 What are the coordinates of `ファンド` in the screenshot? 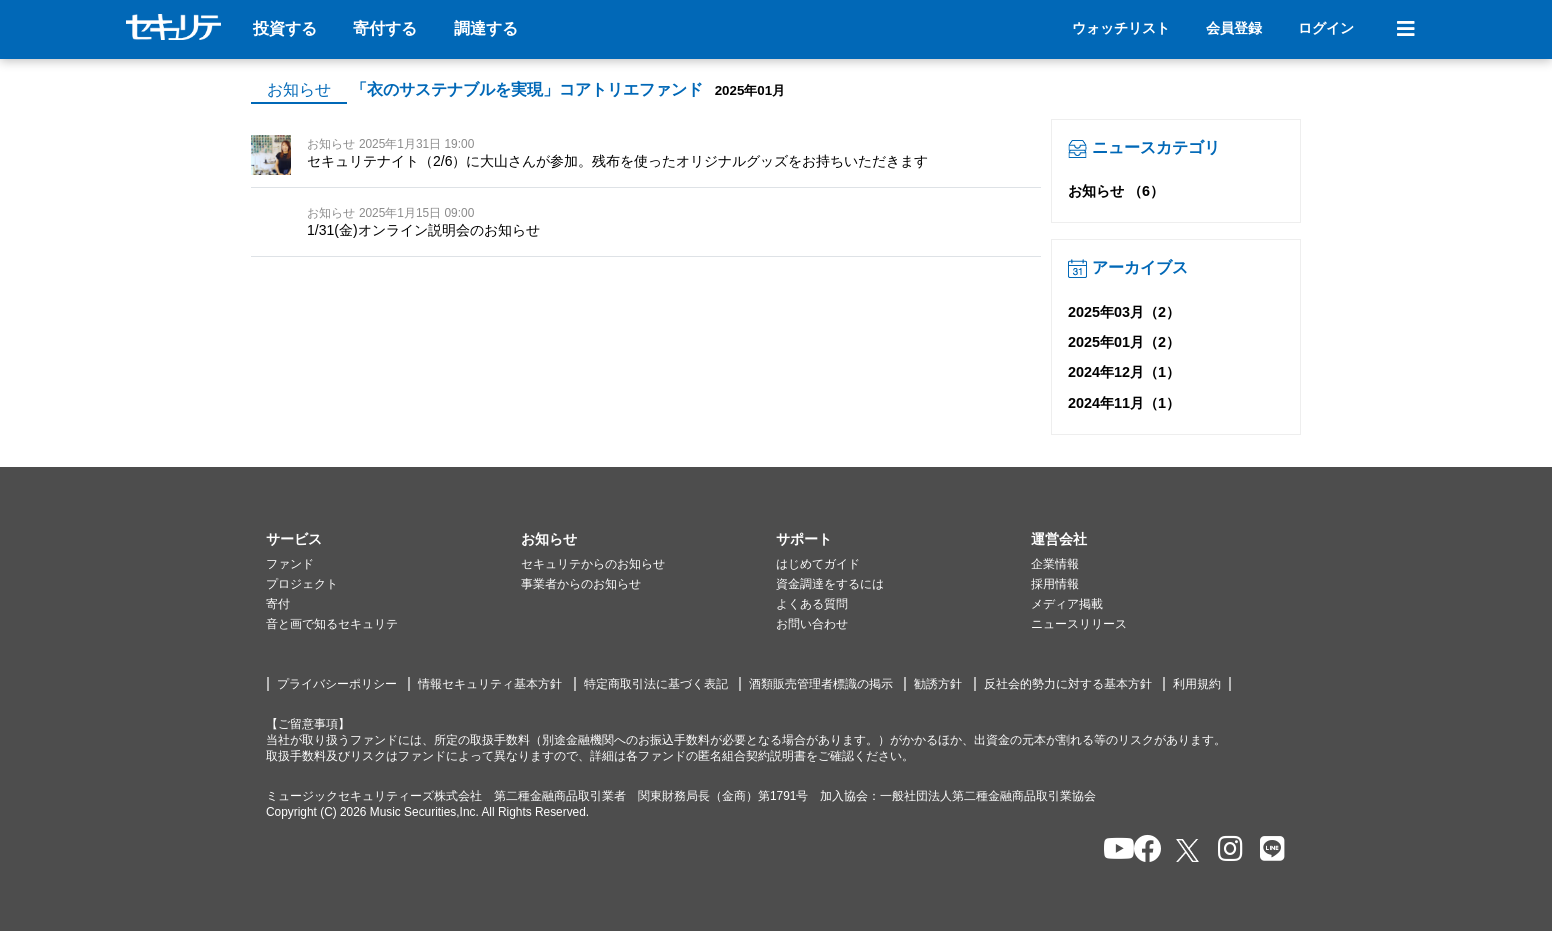 It's located at (290, 564).